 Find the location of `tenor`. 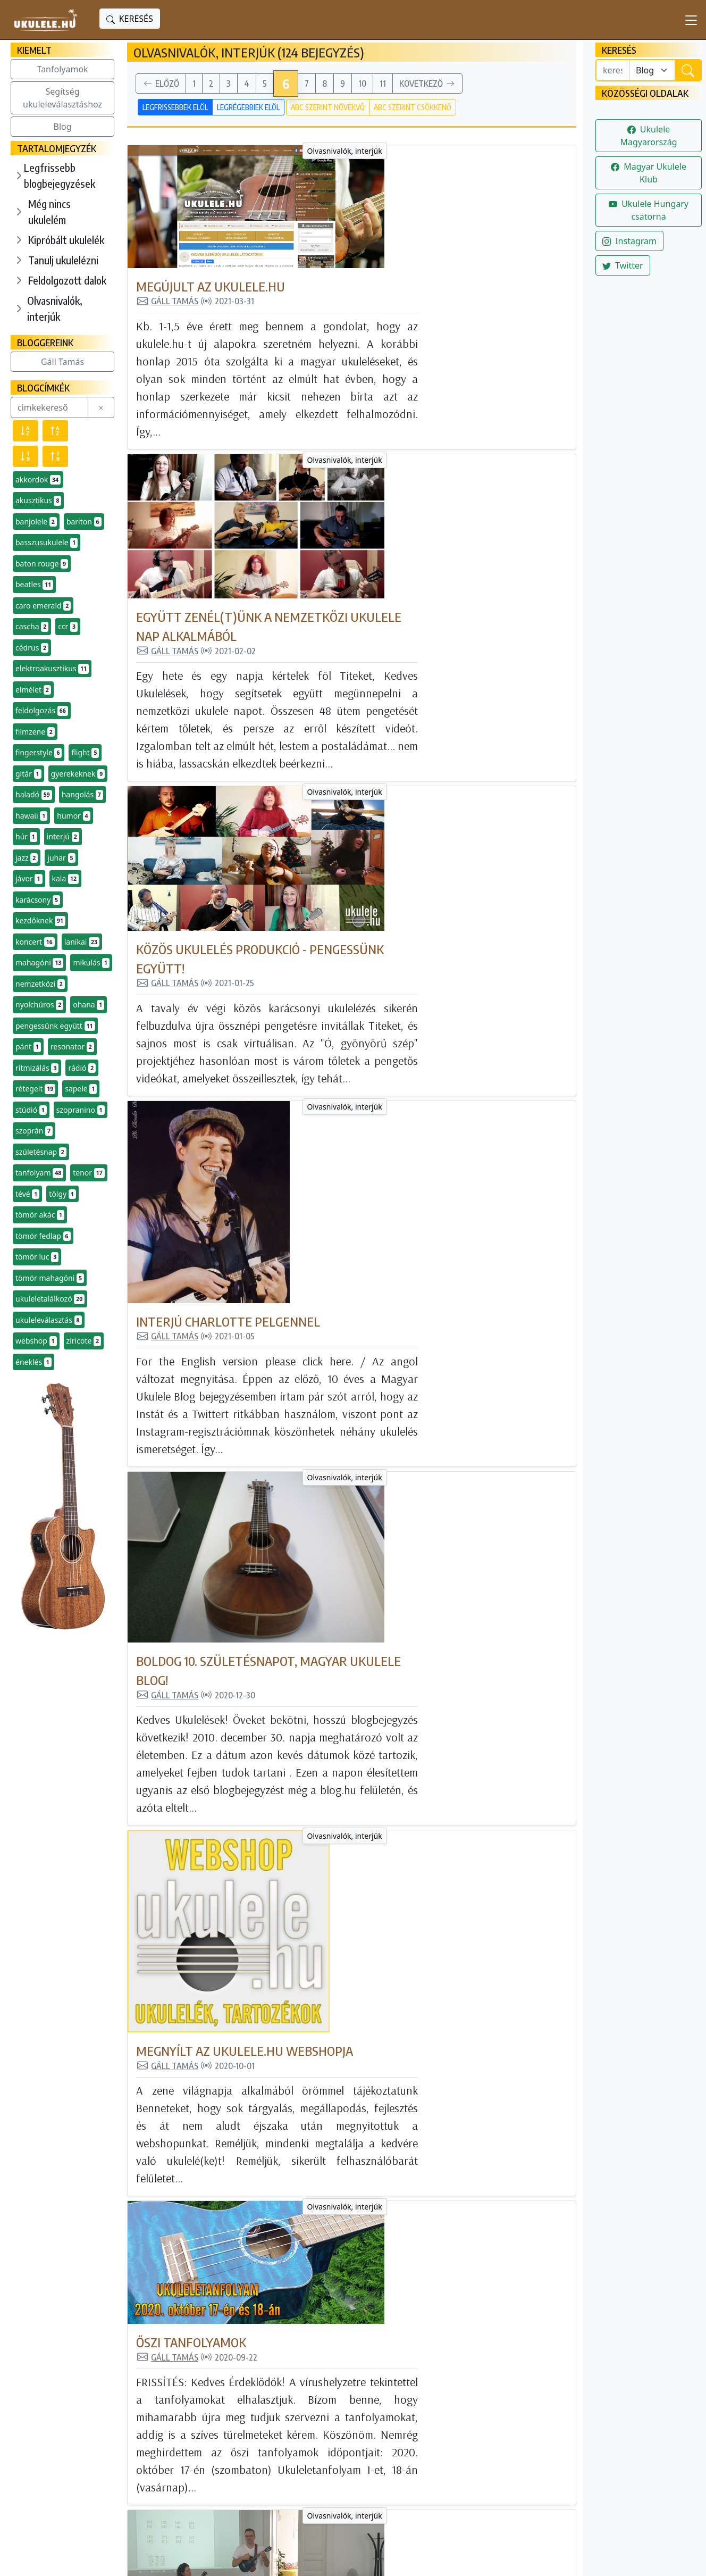

tenor is located at coordinates (89, 1173).